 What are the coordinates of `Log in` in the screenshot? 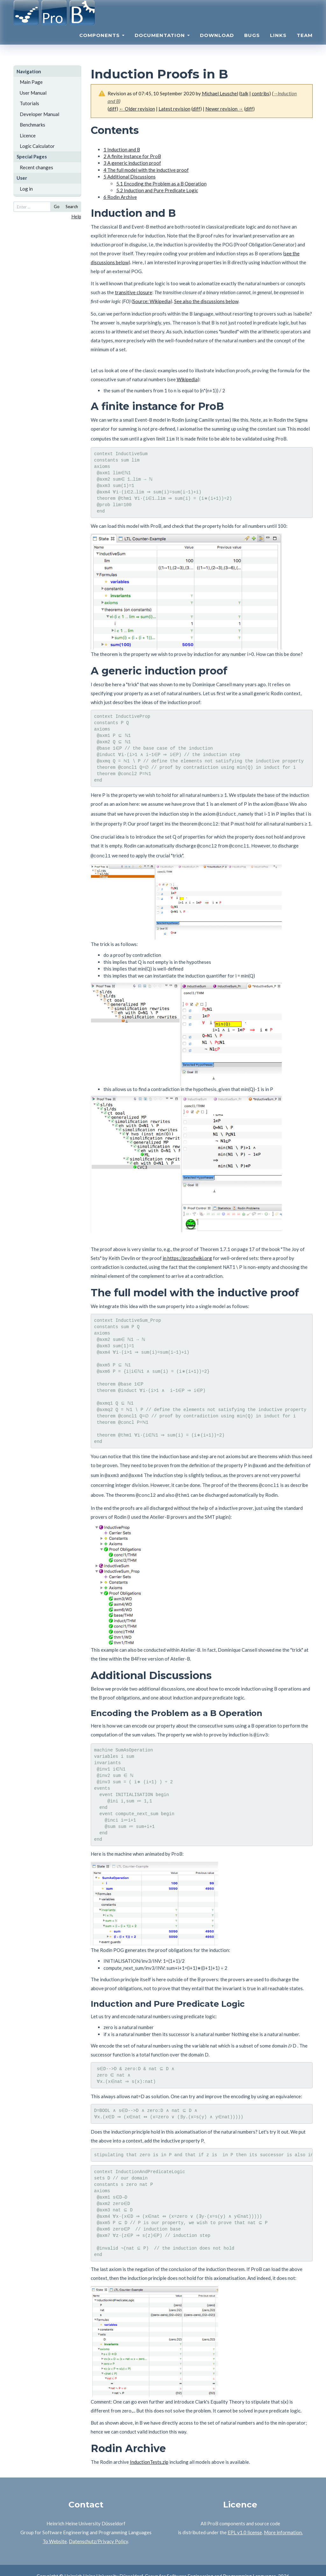 It's located at (26, 189).